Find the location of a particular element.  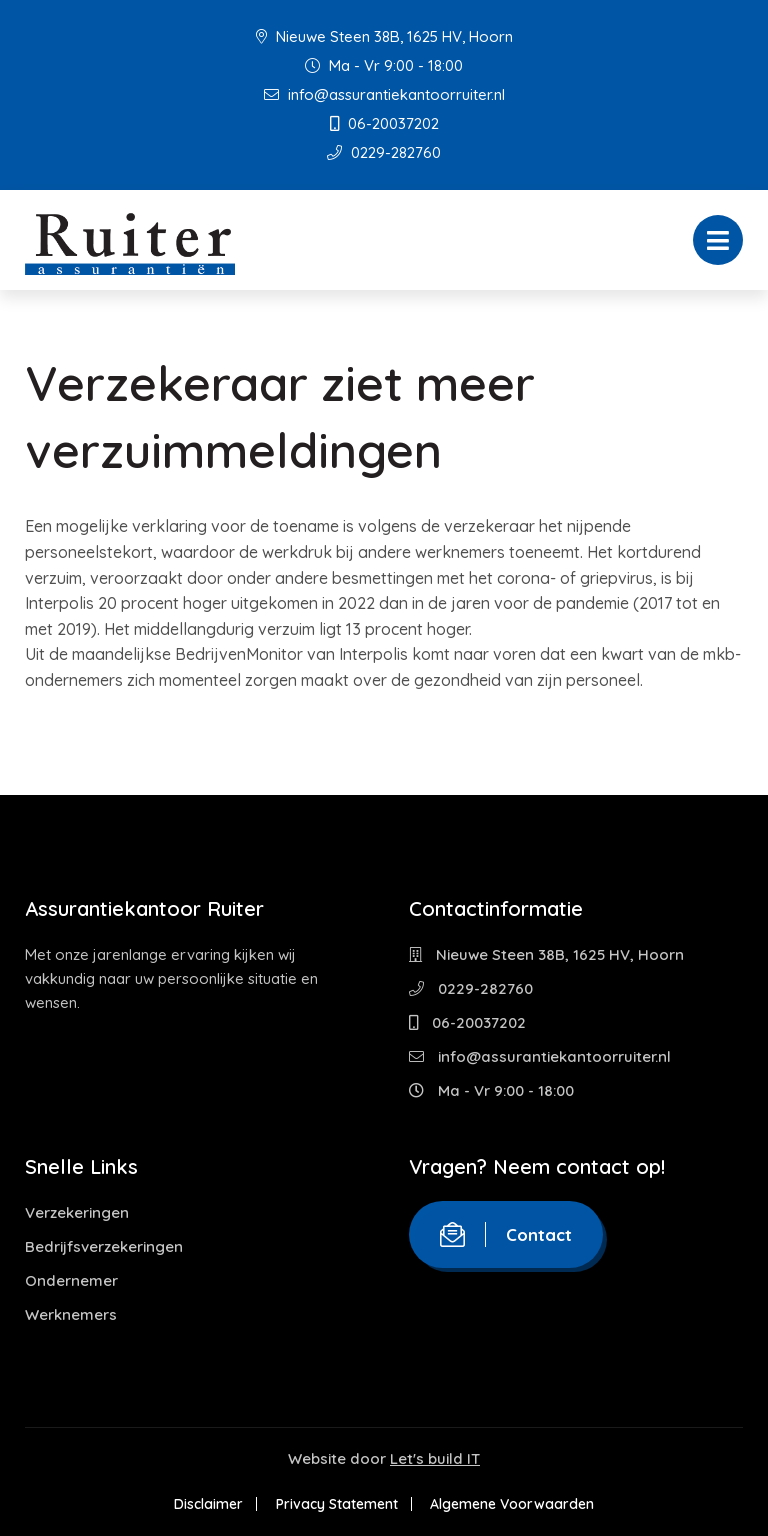

Verzekeringen is located at coordinates (77, 1212).